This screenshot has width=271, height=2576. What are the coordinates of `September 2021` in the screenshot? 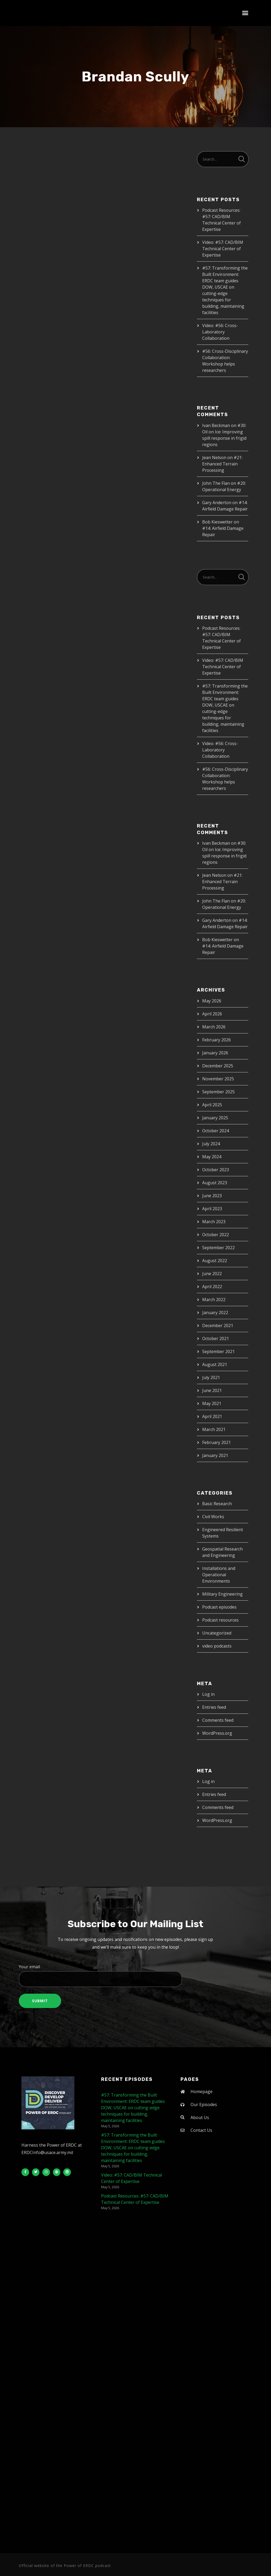 It's located at (218, 1351).